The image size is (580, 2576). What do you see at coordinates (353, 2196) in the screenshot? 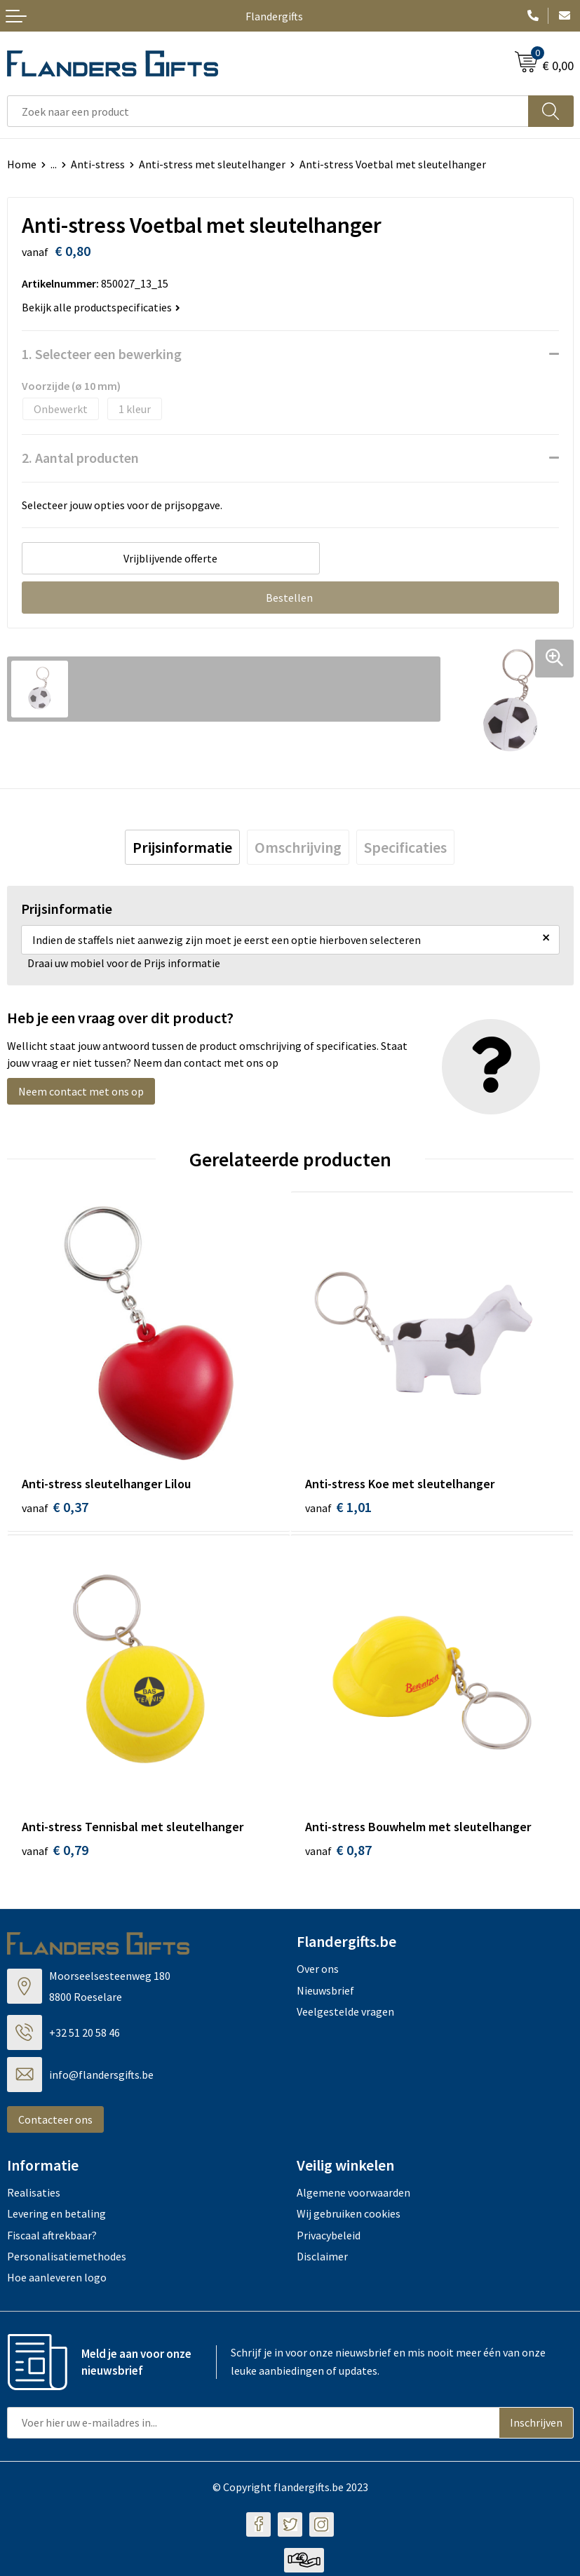
I see `Algemene voorwaarden` at bounding box center [353, 2196].